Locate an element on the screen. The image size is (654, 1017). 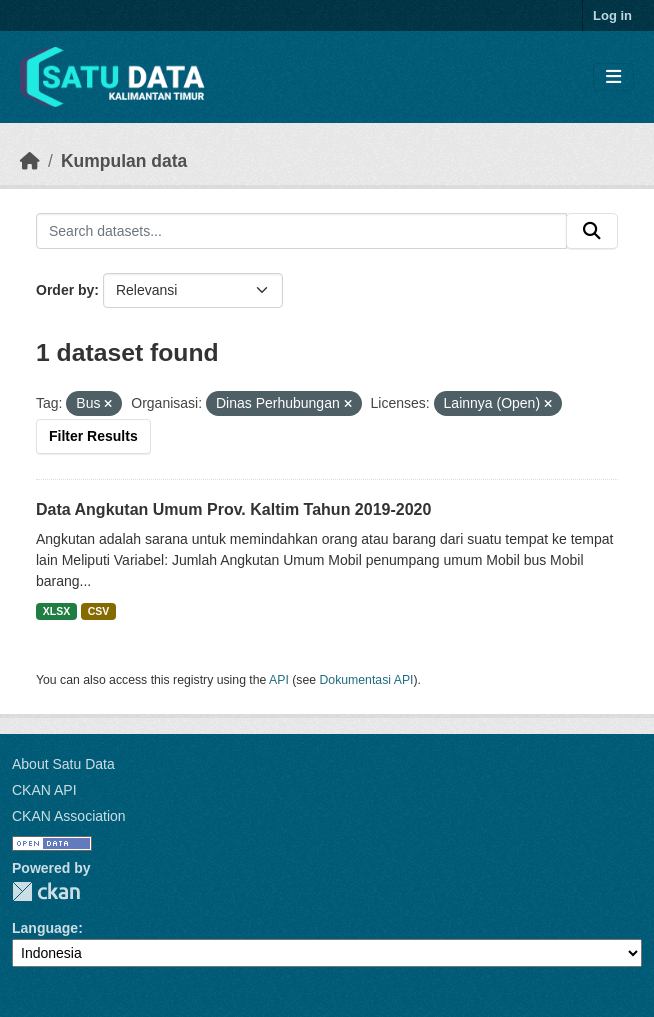
[Search datasets...] is located at coordinates (301, 231).